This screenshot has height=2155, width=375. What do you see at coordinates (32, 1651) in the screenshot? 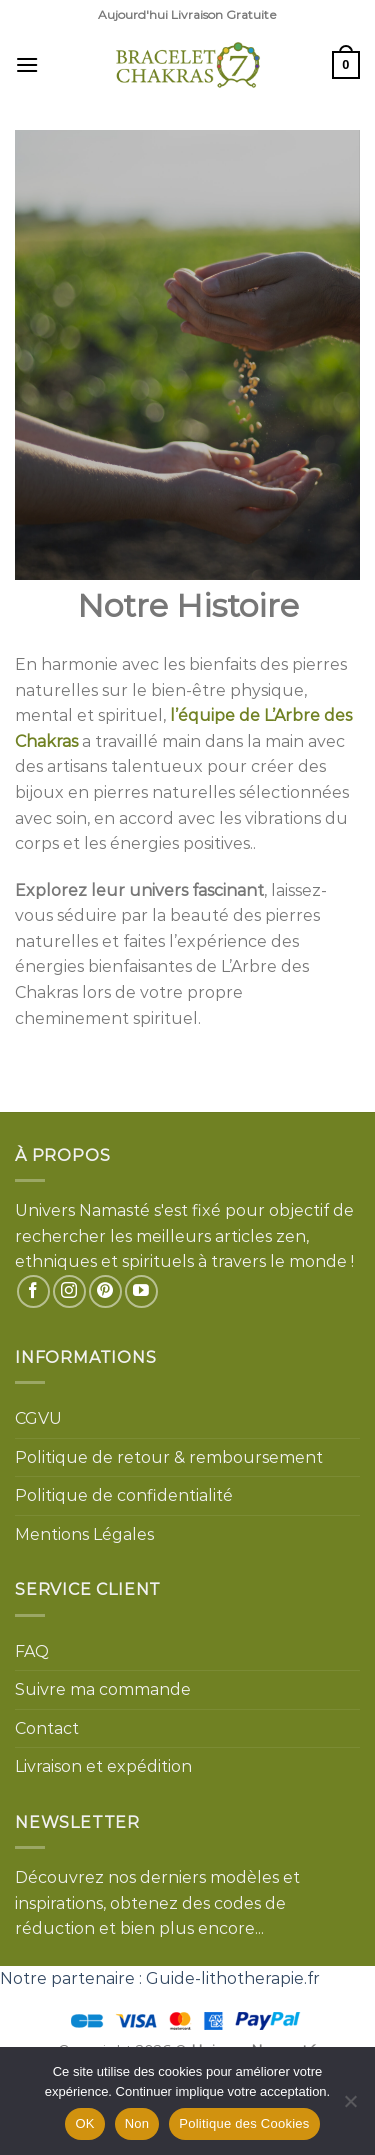
I see `FAQ` at bounding box center [32, 1651].